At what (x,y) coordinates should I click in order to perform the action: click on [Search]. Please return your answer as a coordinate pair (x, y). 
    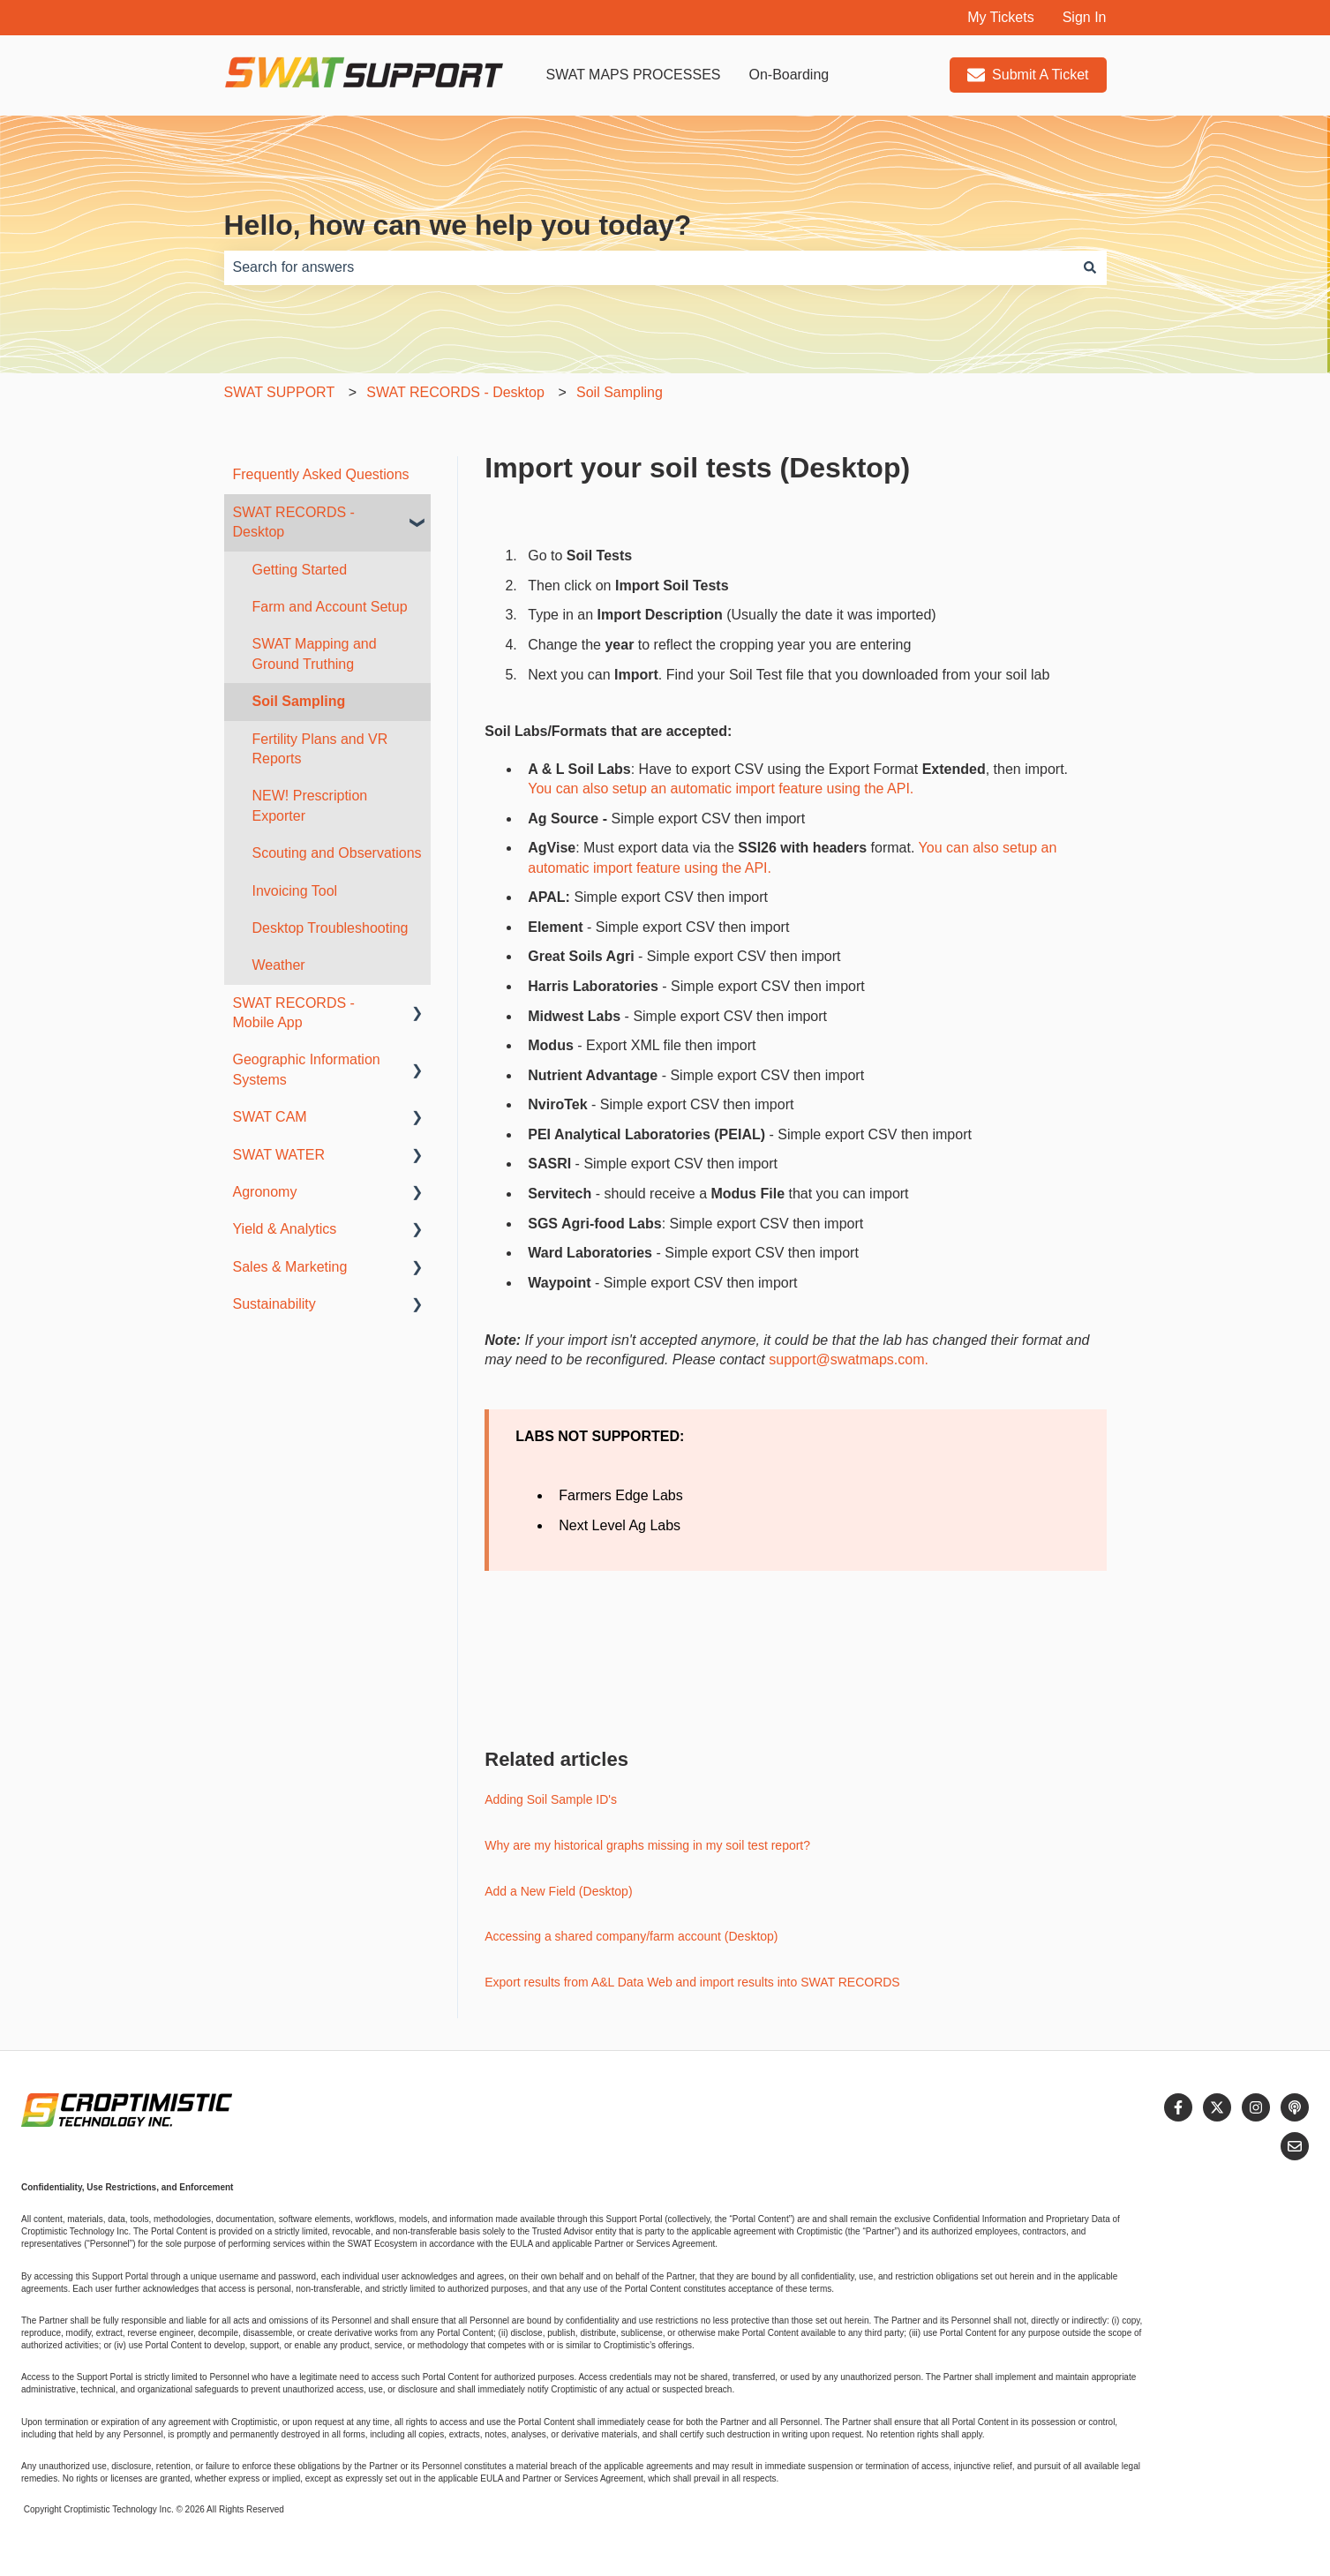
    Looking at the image, I should click on (1090, 267).